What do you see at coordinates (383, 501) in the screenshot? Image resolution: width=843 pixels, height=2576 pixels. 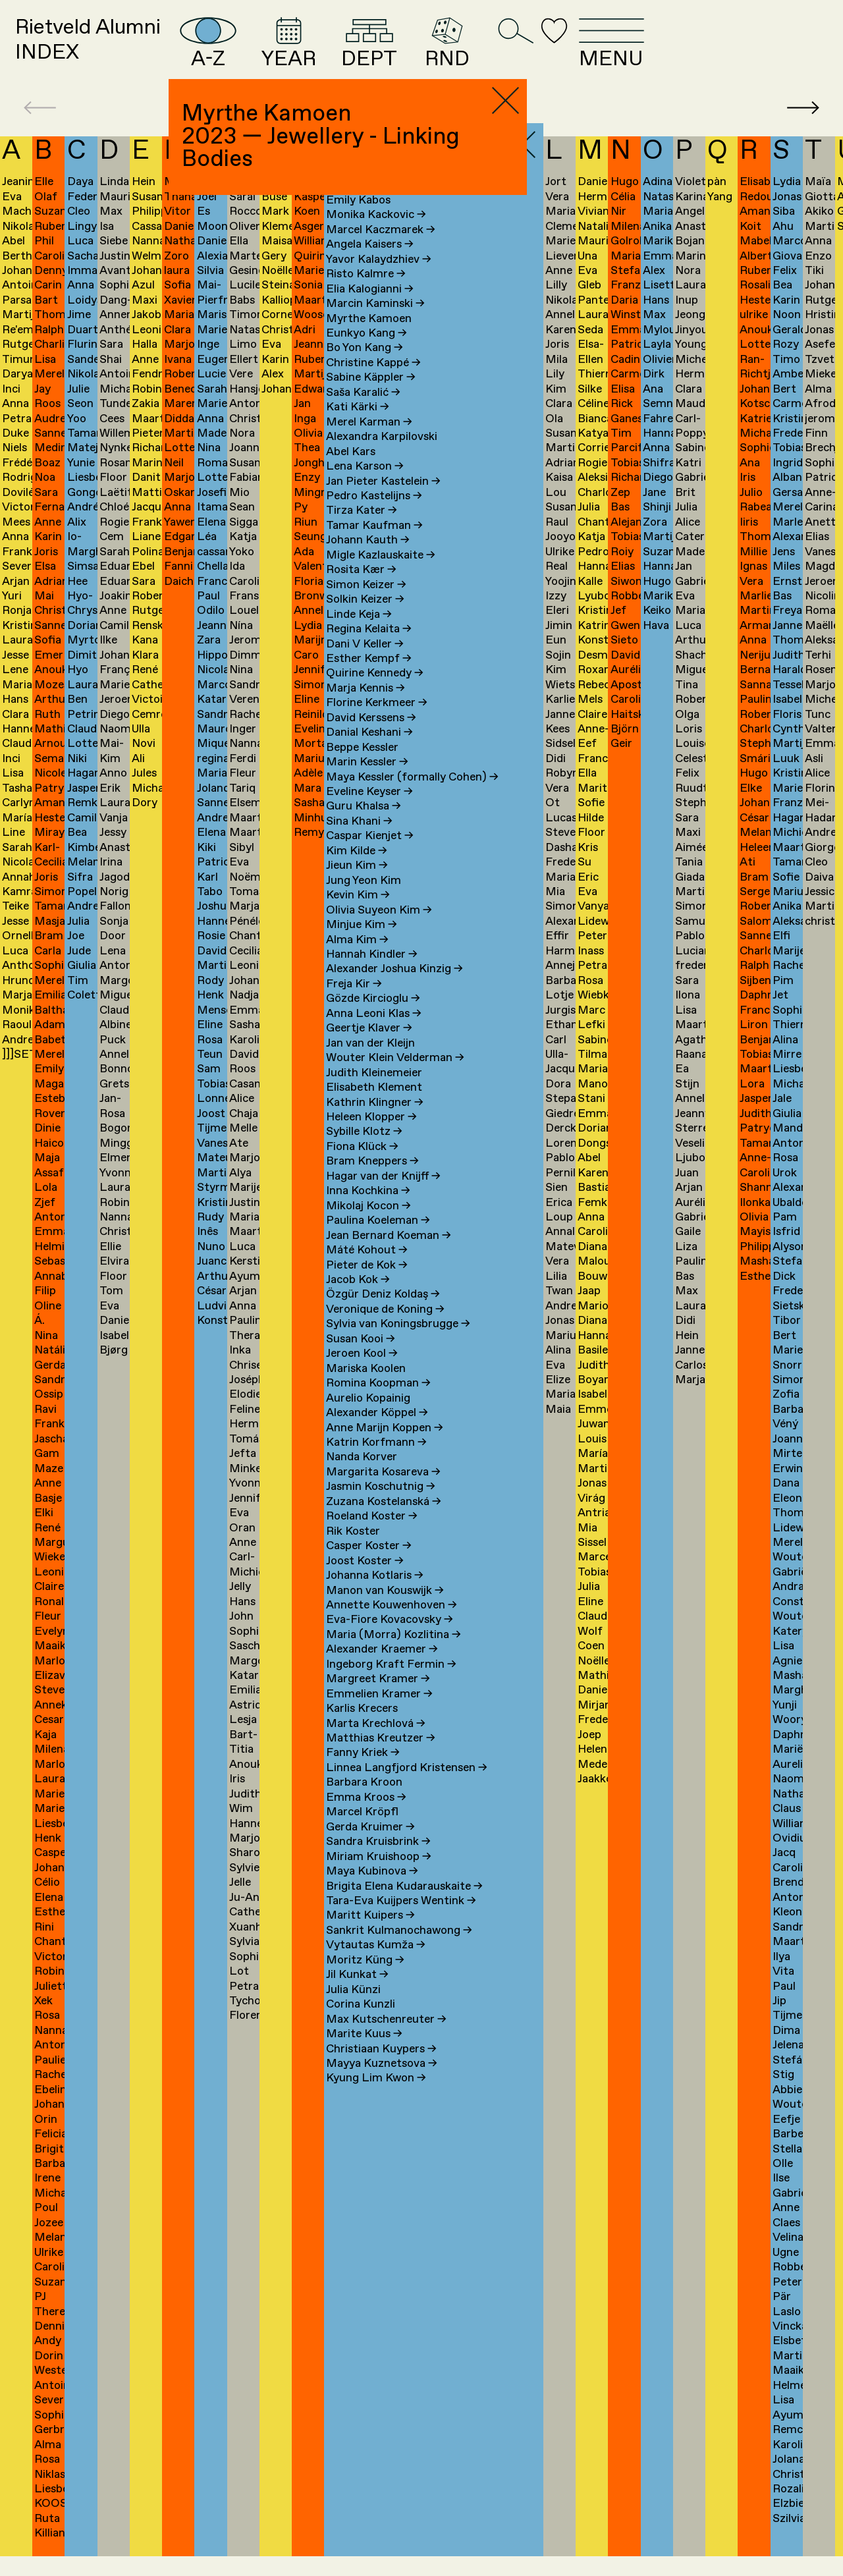 I see `Jan Pieter Kastelein` at bounding box center [383, 501].